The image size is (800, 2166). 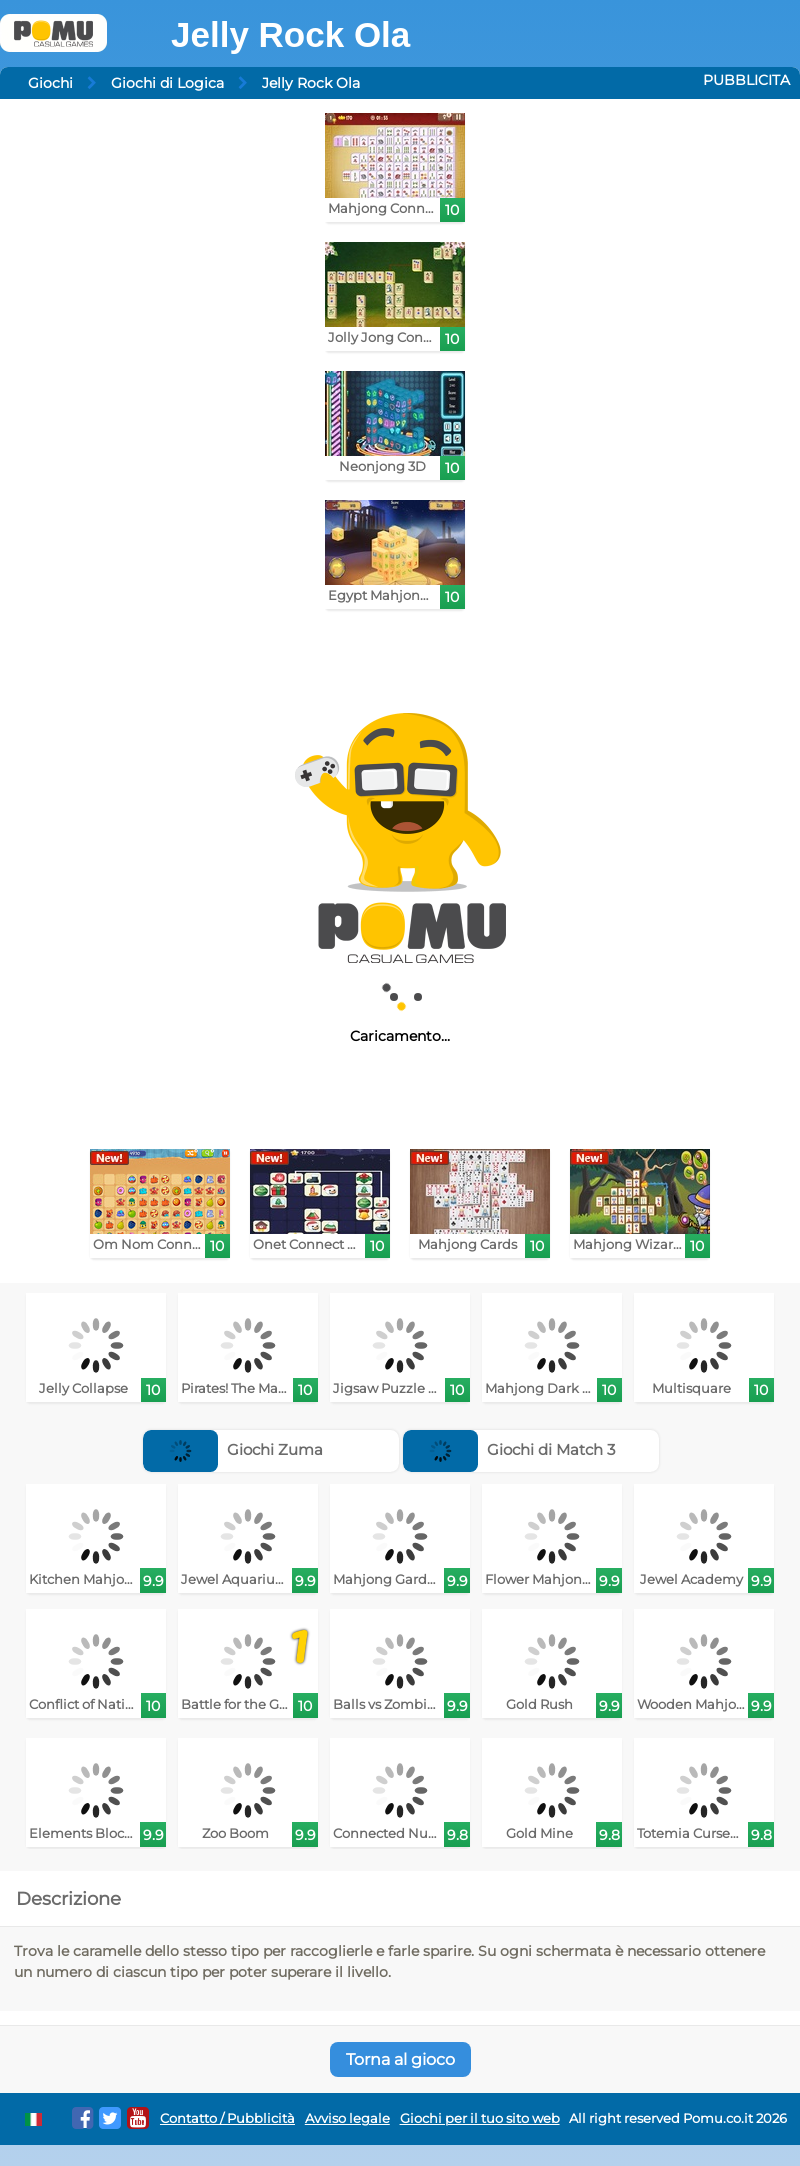 I want to click on Contatto / Pubblicità, so click(x=227, y=2118).